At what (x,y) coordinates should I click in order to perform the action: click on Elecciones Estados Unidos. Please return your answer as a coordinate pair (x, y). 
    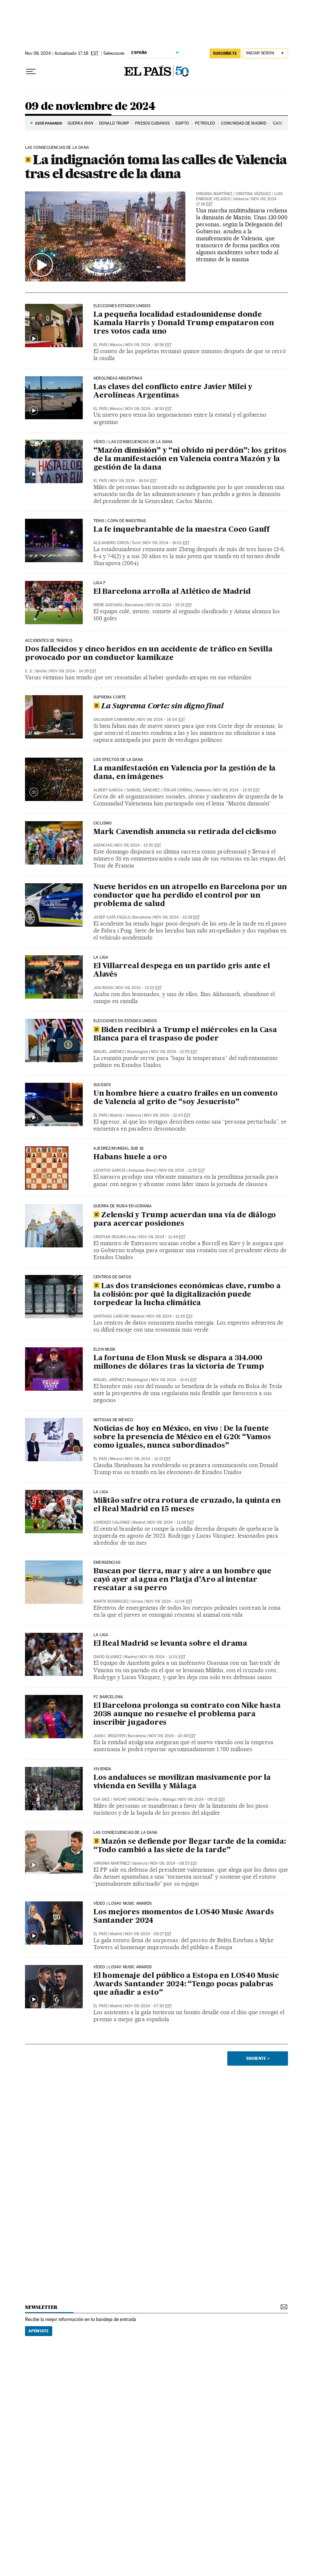
    Looking at the image, I should click on (122, 306).